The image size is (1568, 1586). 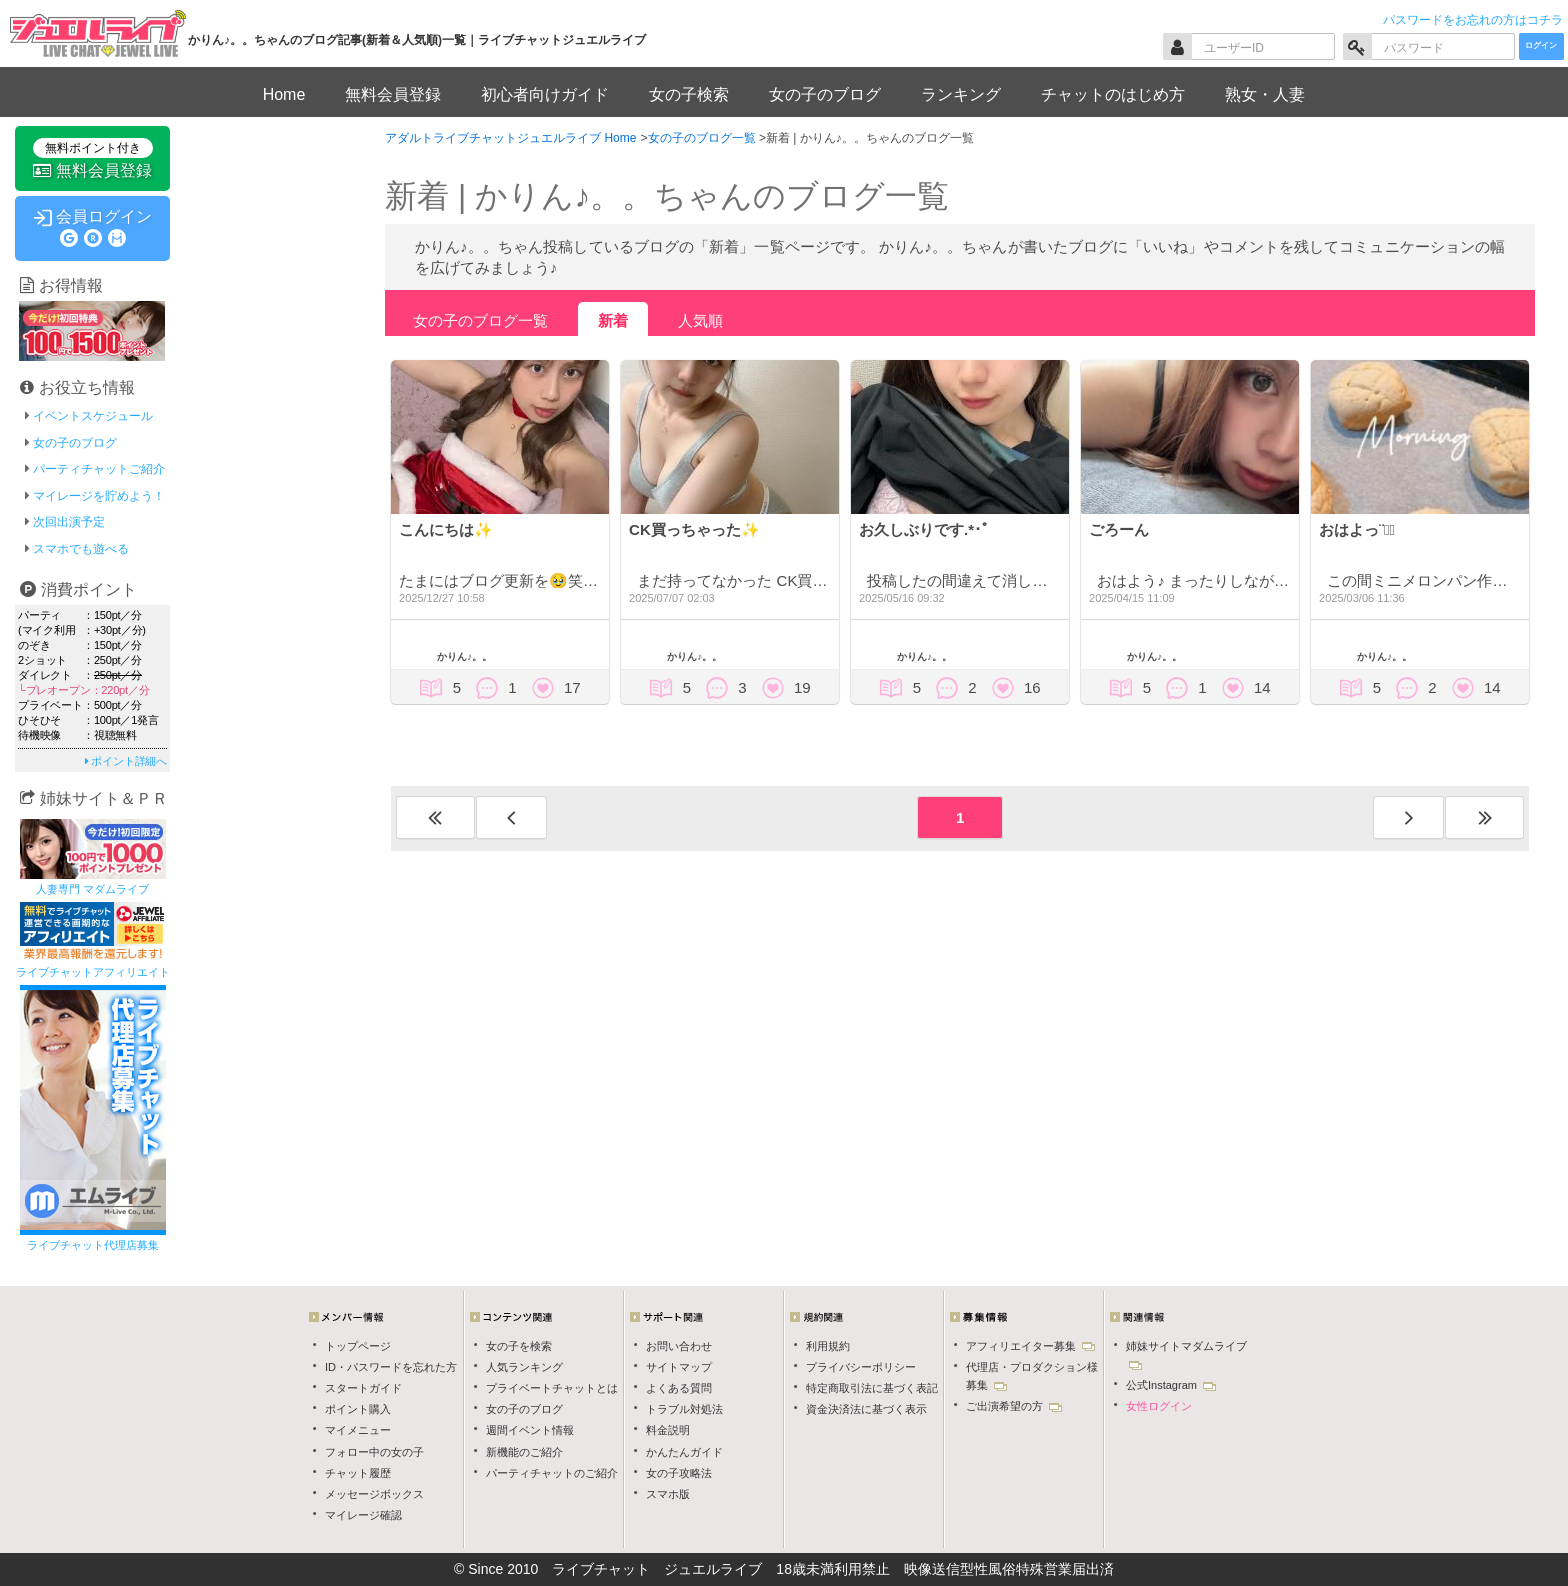 I want to click on 新機能のご紹介, so click(x=524, y=1452).